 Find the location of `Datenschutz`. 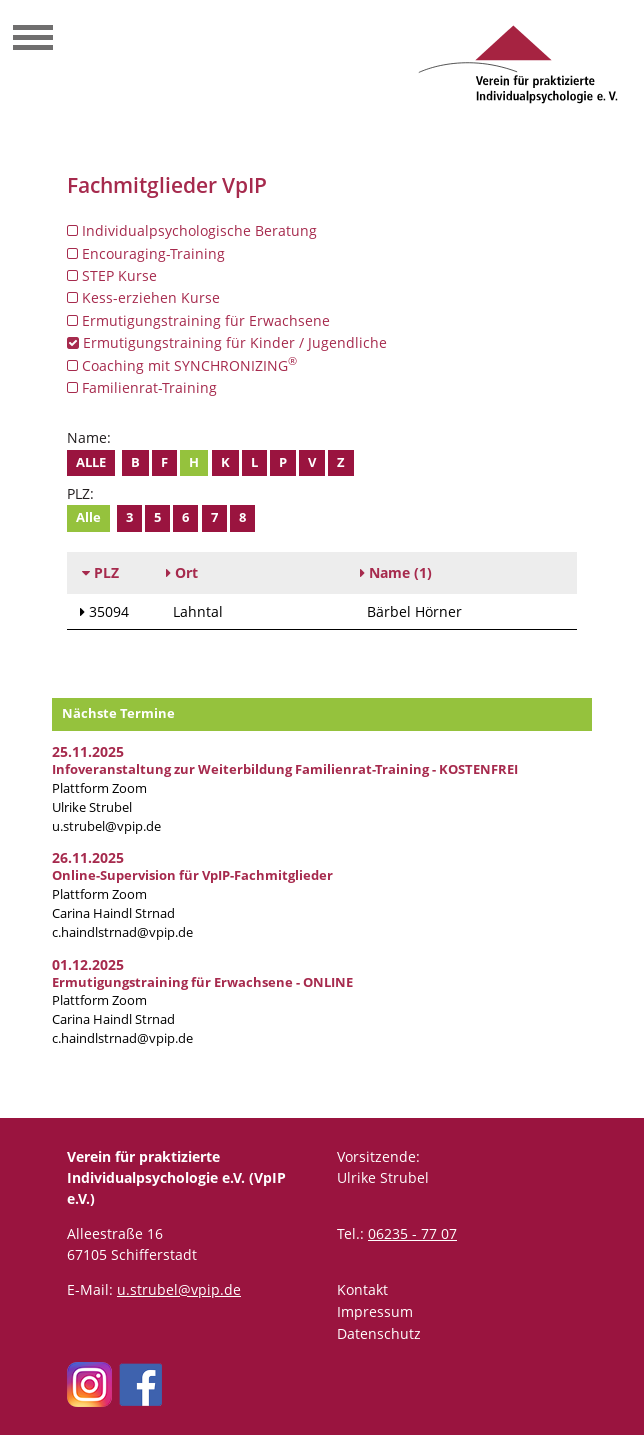

Datenschutz is located at coordinates (379, 1333).